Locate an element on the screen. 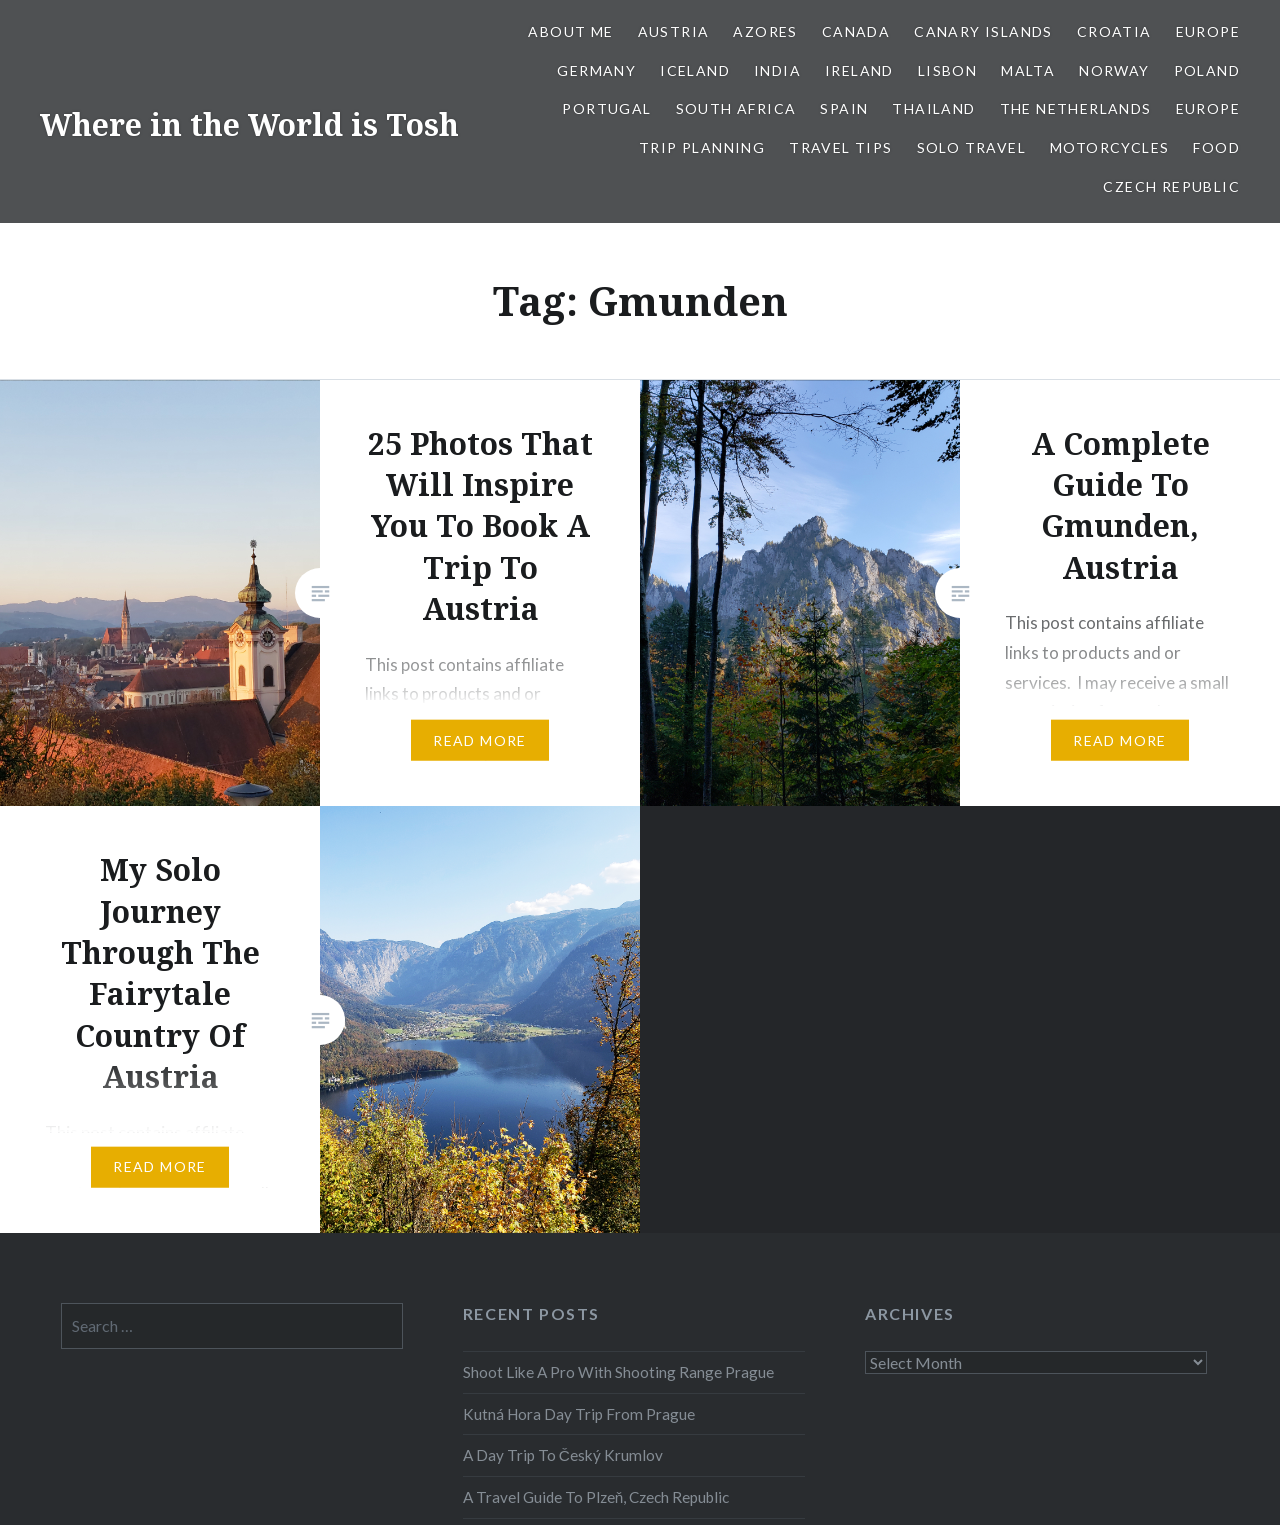  Malta is located at coordinates (1028, 70).